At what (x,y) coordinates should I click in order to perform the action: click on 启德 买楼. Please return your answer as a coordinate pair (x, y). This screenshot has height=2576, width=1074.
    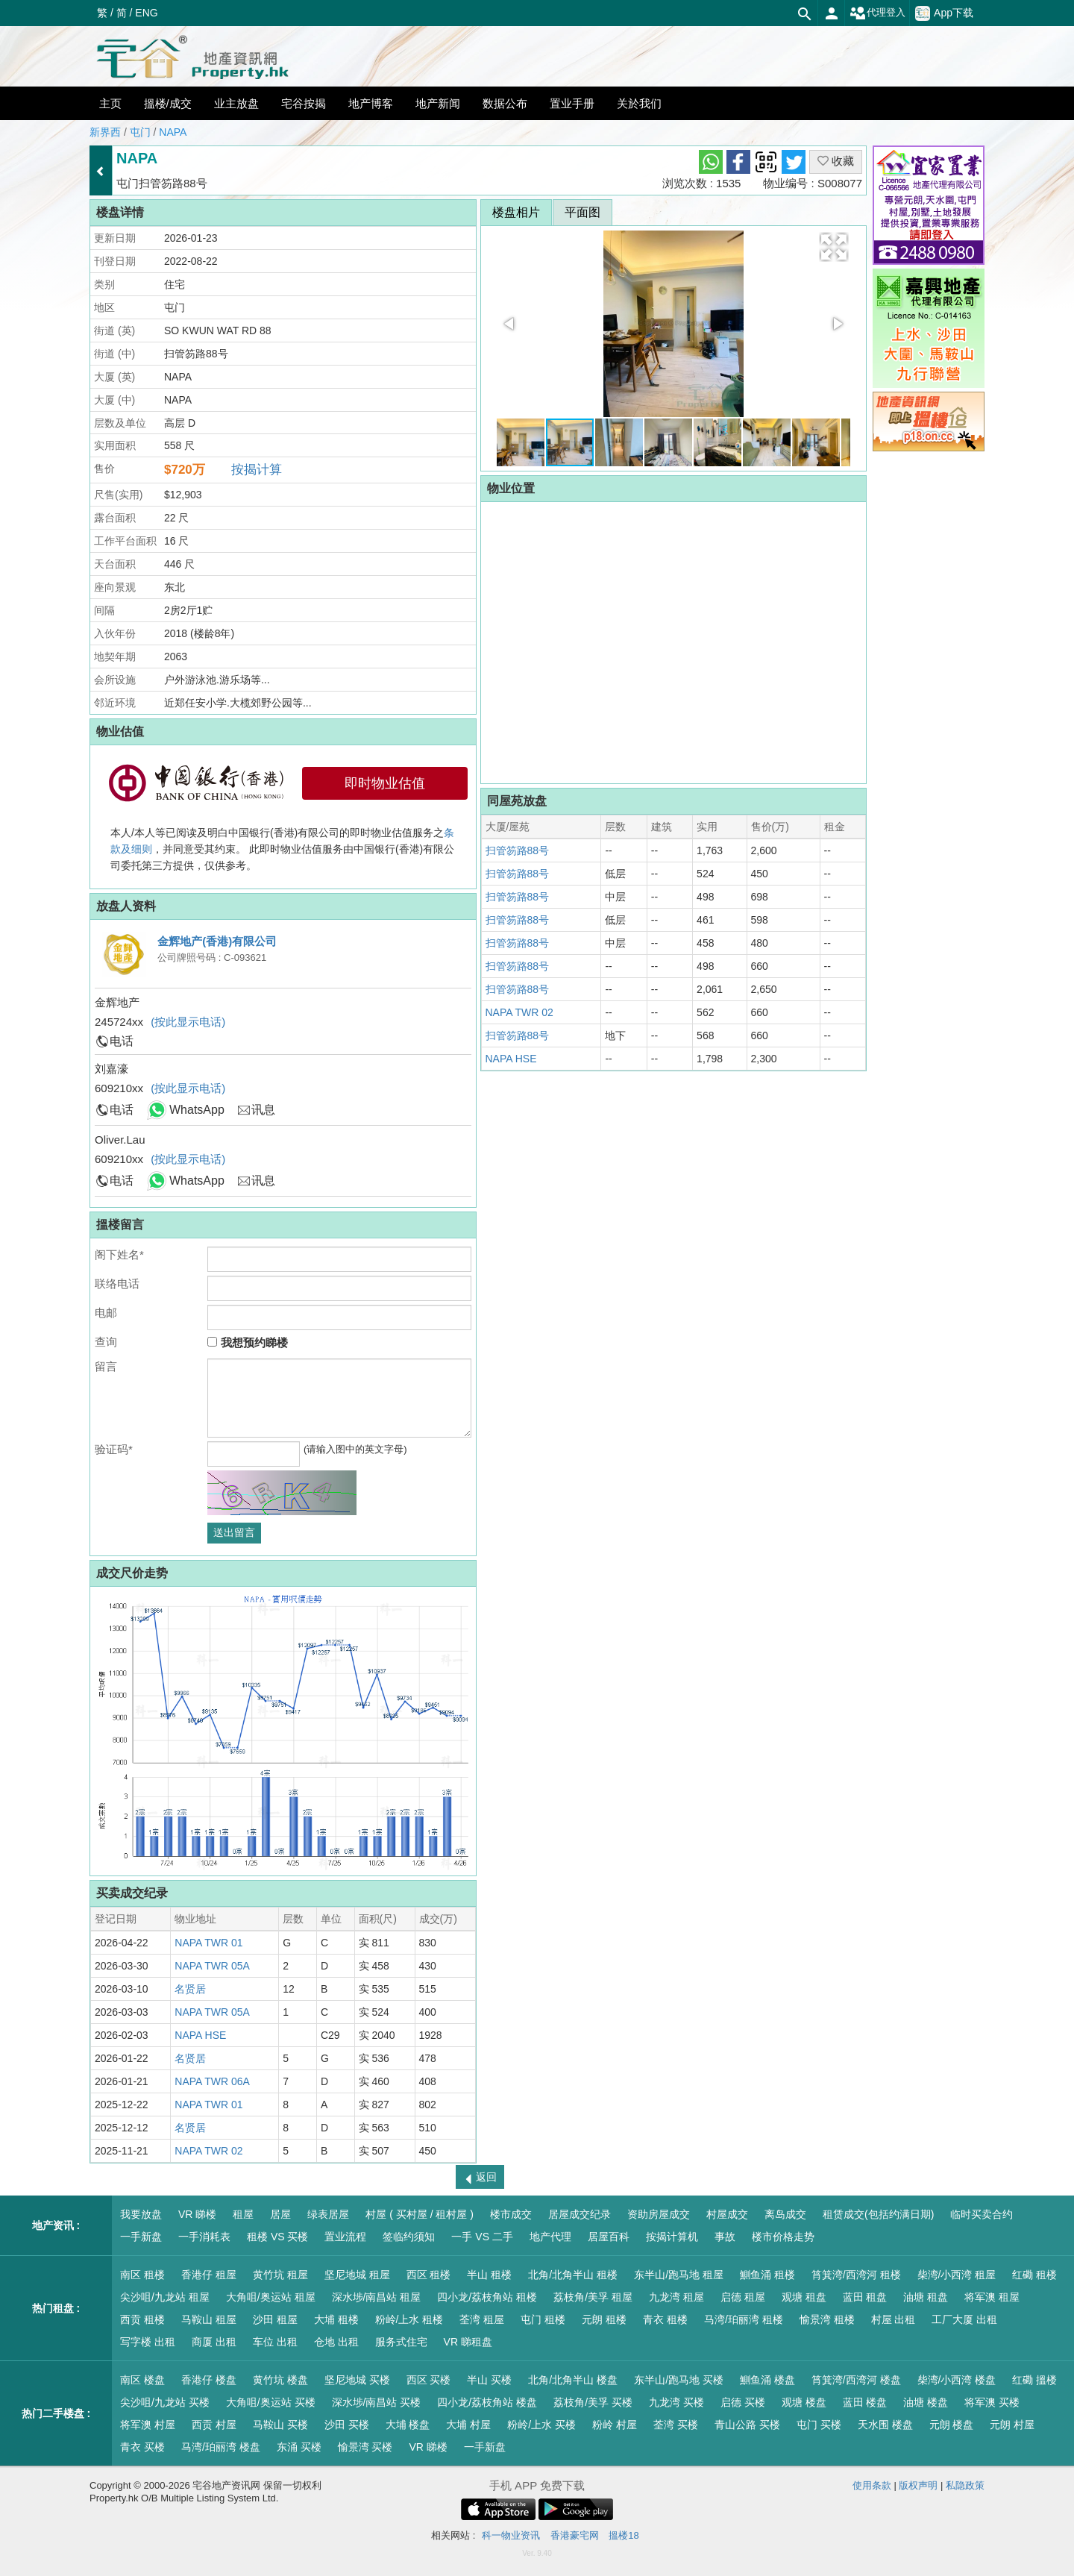
    Looking at the image, I should click on (742, 2402).